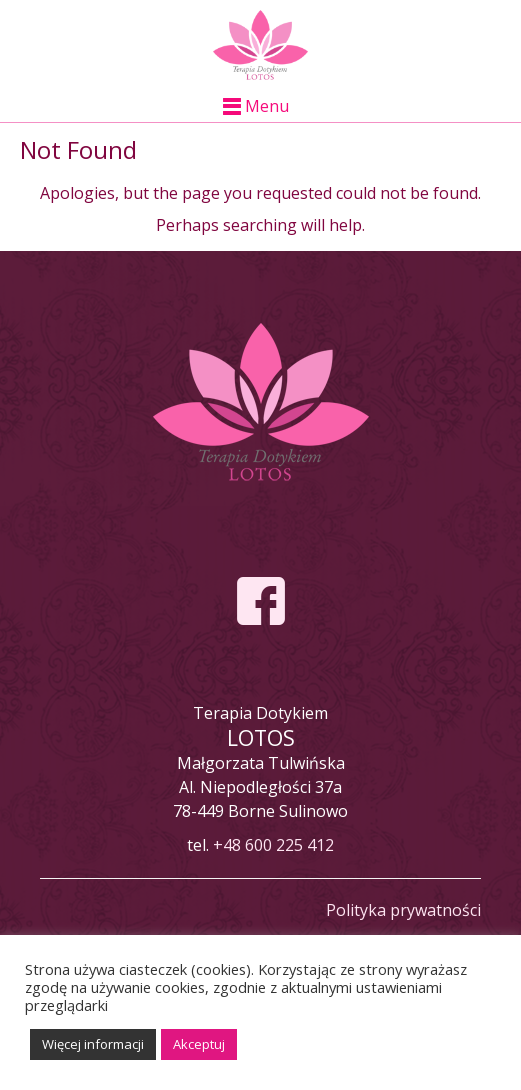 This screenshot has width=521, height=1090. I want to click on Więcej informacji, so click(93, 1044).